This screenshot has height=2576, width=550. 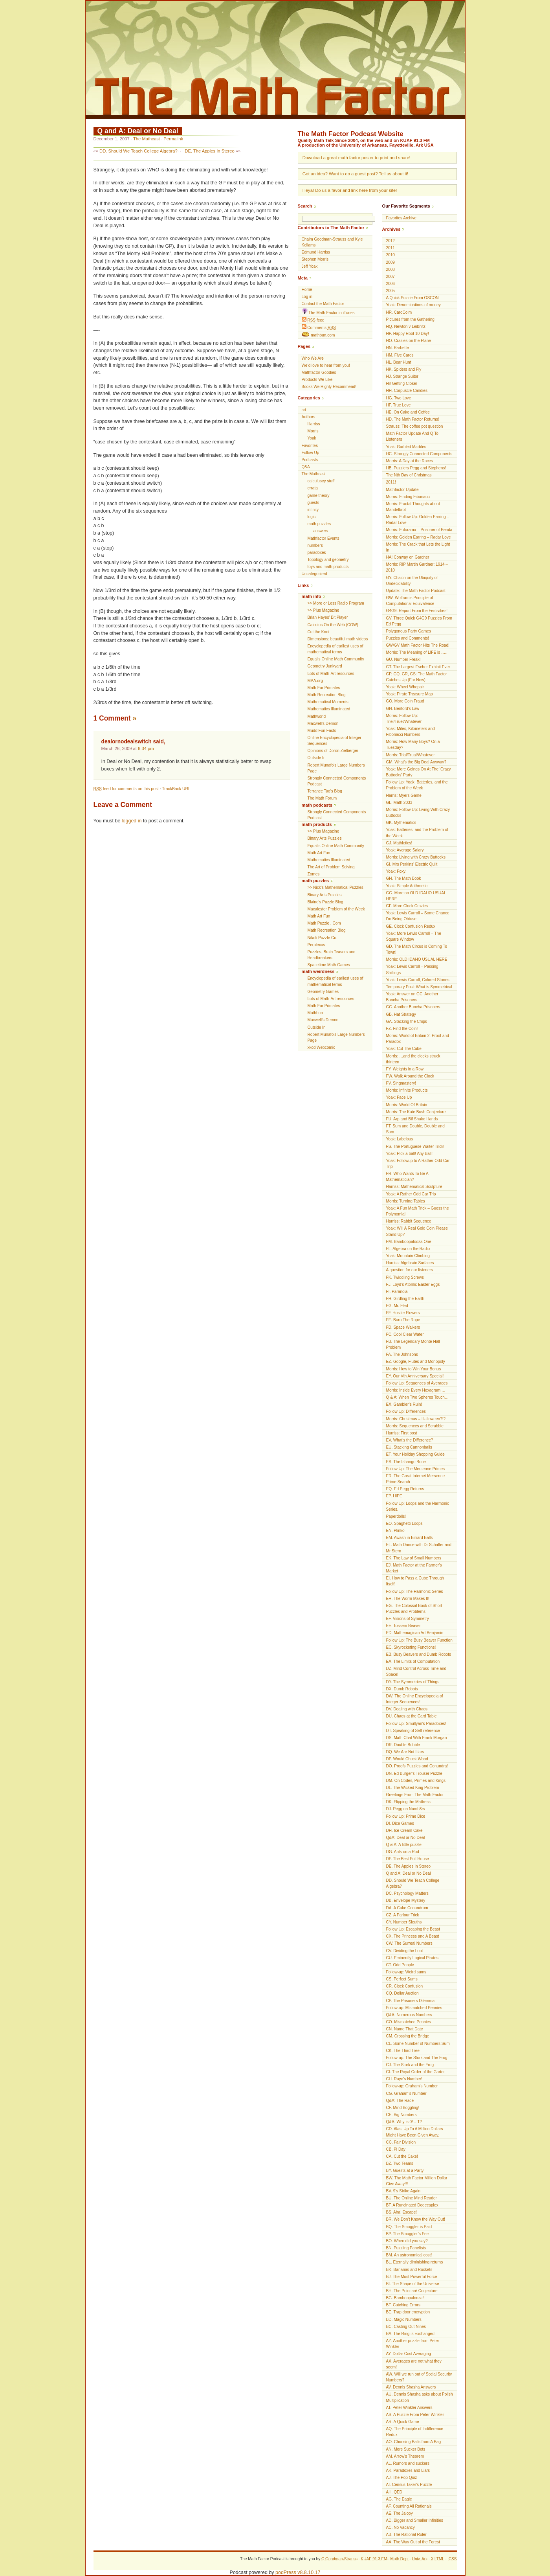 I want to click on guests, so click(x=313, y=502).